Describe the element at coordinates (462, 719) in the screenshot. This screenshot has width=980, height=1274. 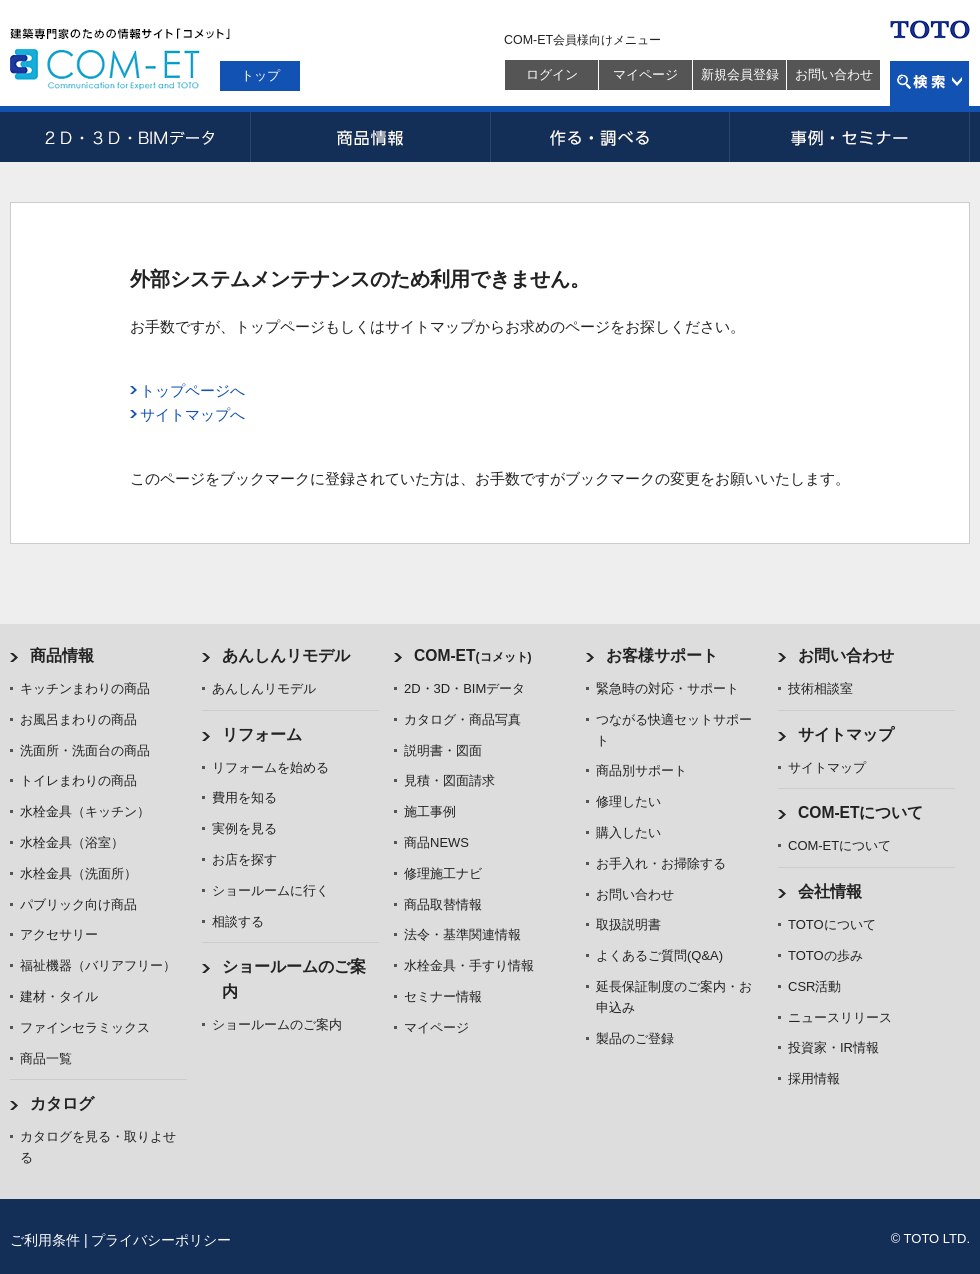
I see `カタログ・商品写真` at that location.